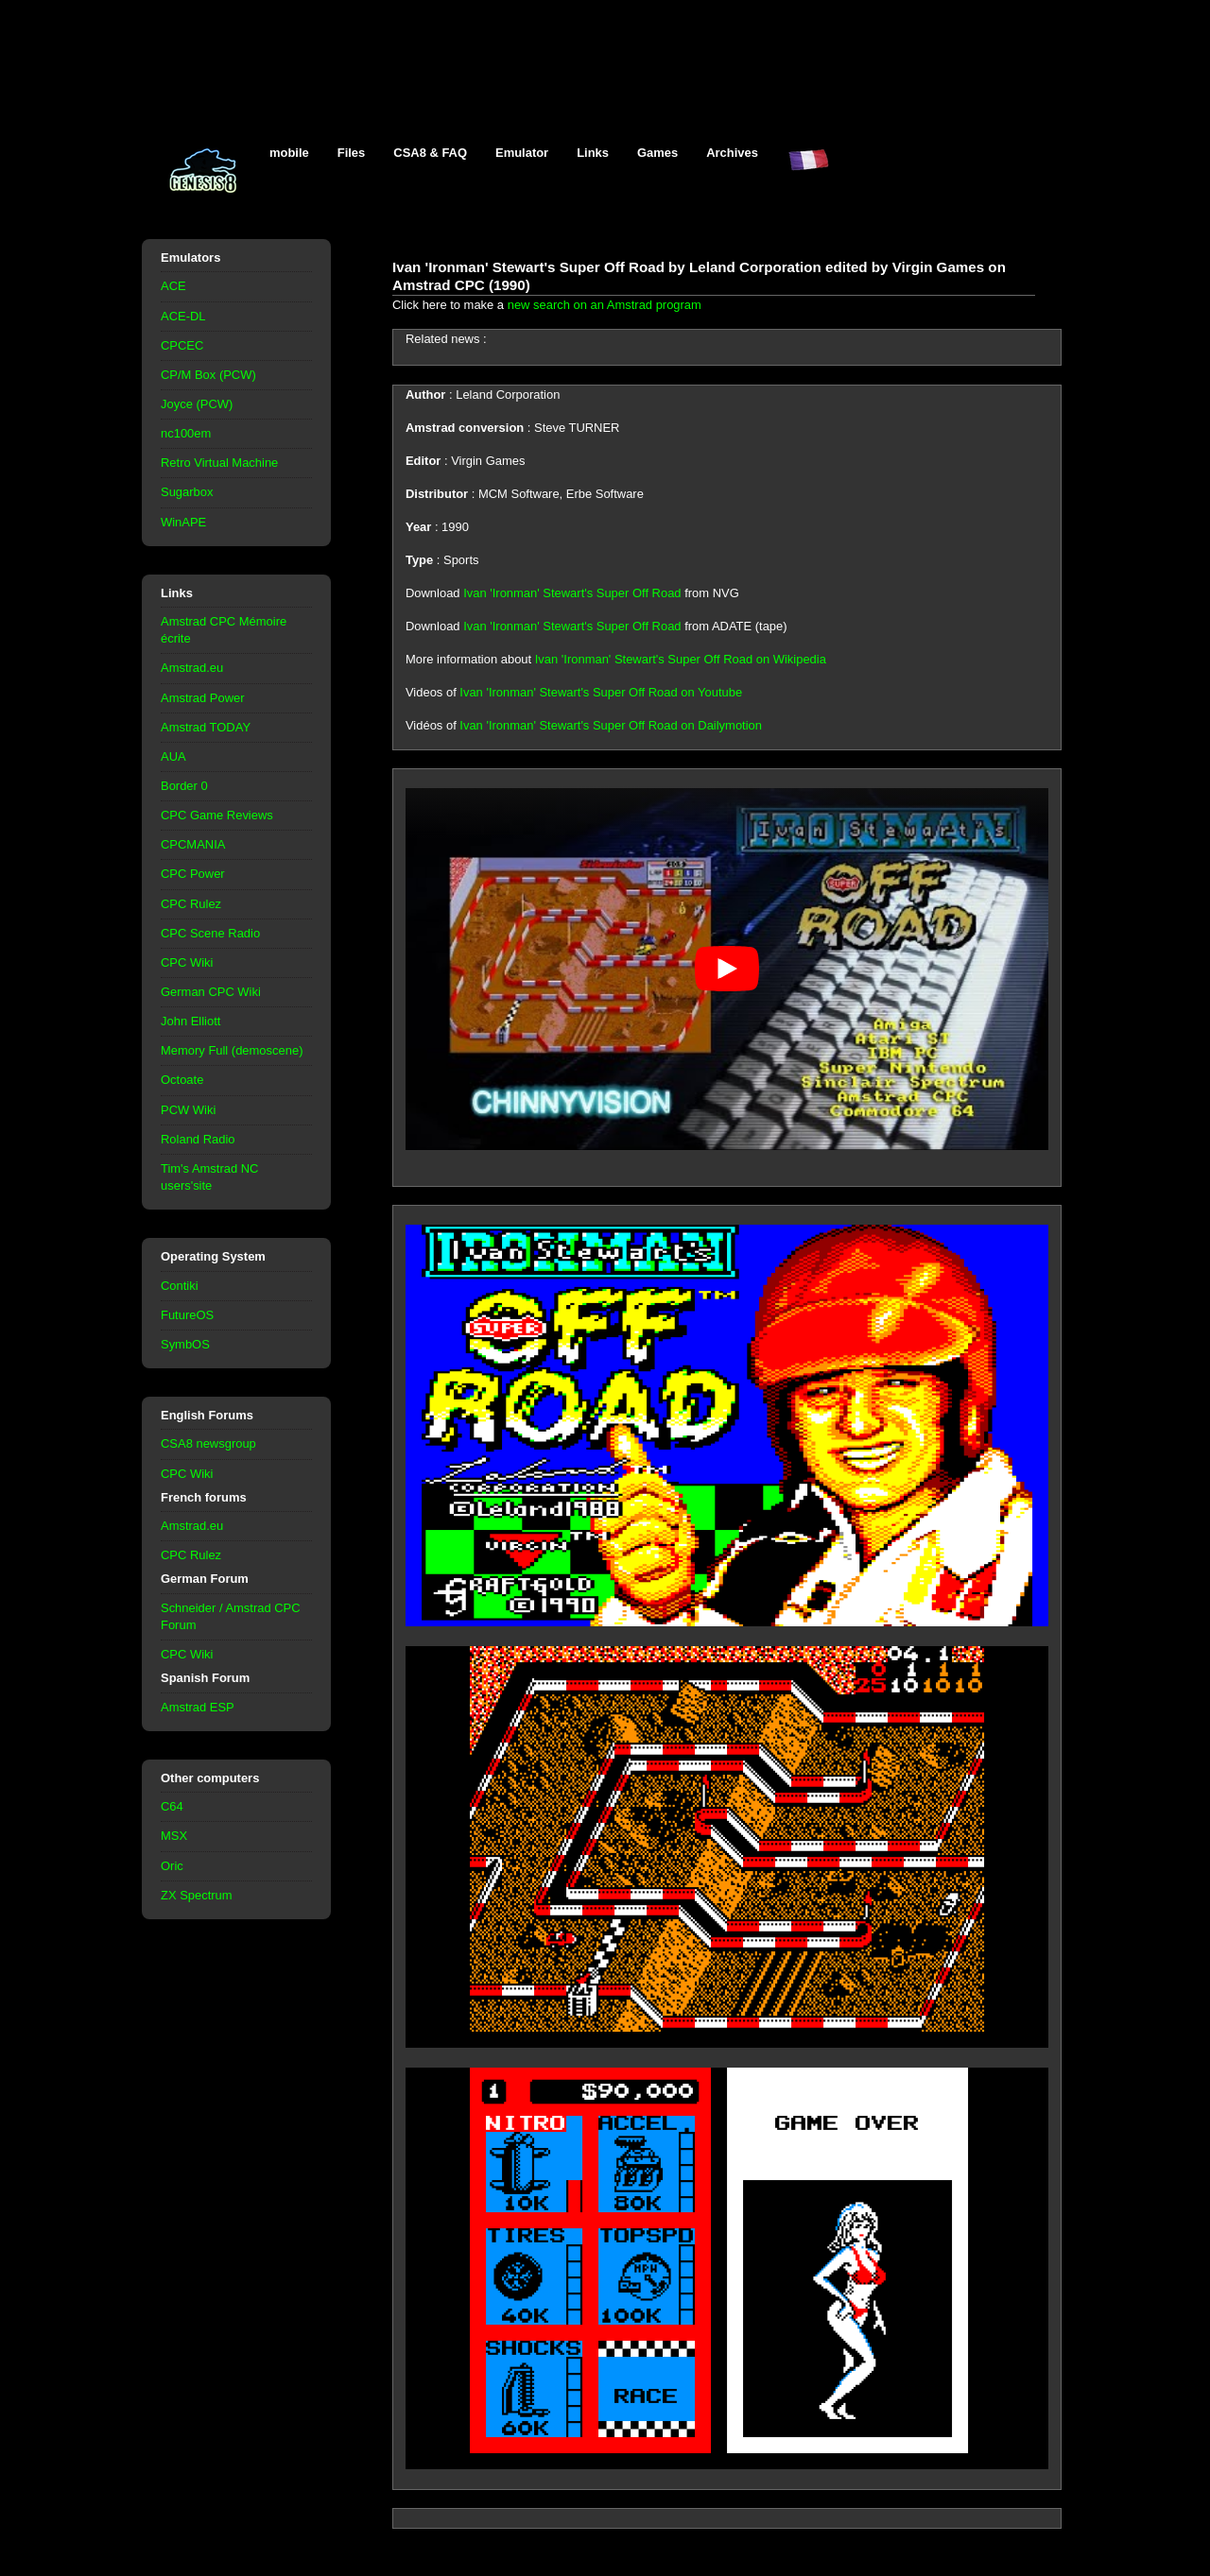  What do you see at coordinates (172, 1806) in the screenshot?
I see `C64` at bounding box center [172, 1806].